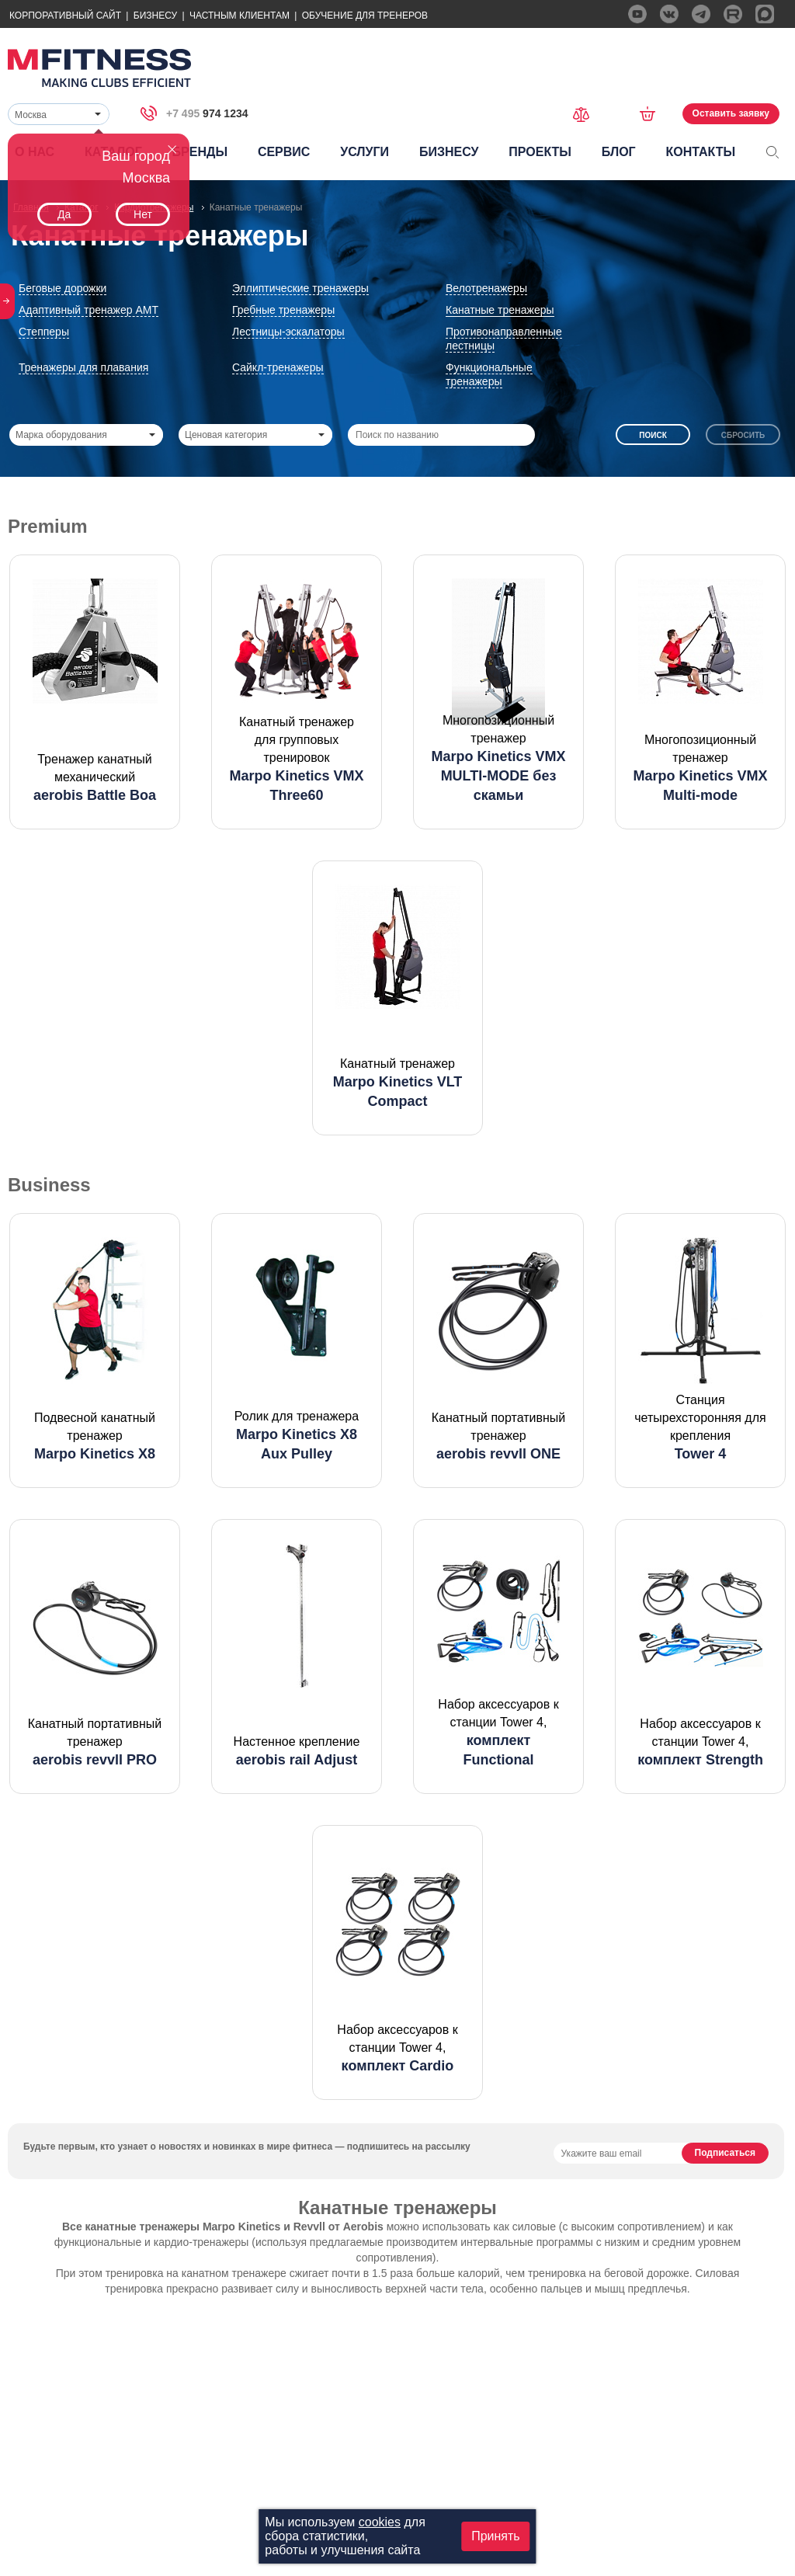  What do you see at coordinates (283, 310) in the screenshot?
I see `Гребные тренажеры` at bounding box center [283, 310].